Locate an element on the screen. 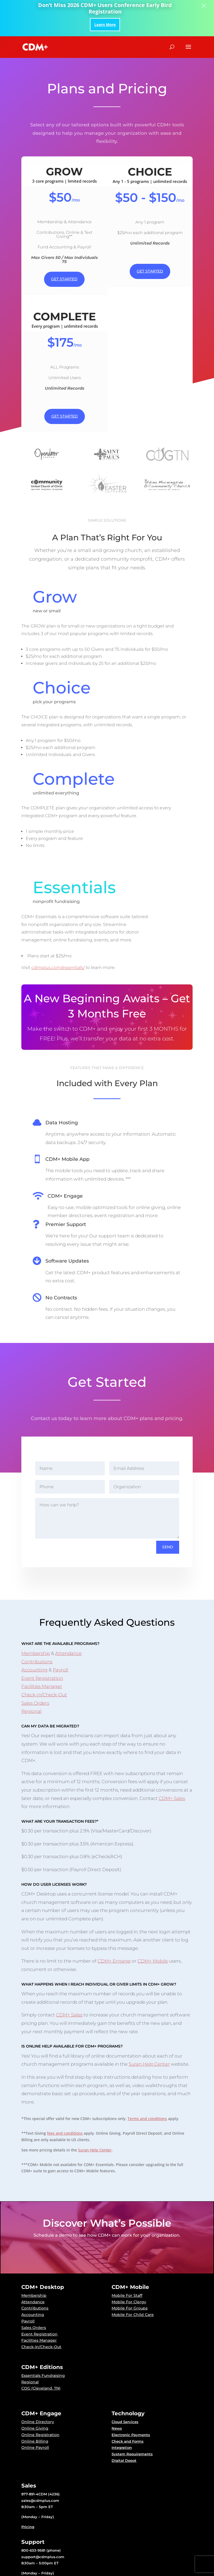 This screenshot has width=214, height=2576. Mobile For Clergy is located at coordinates (129, 2259).